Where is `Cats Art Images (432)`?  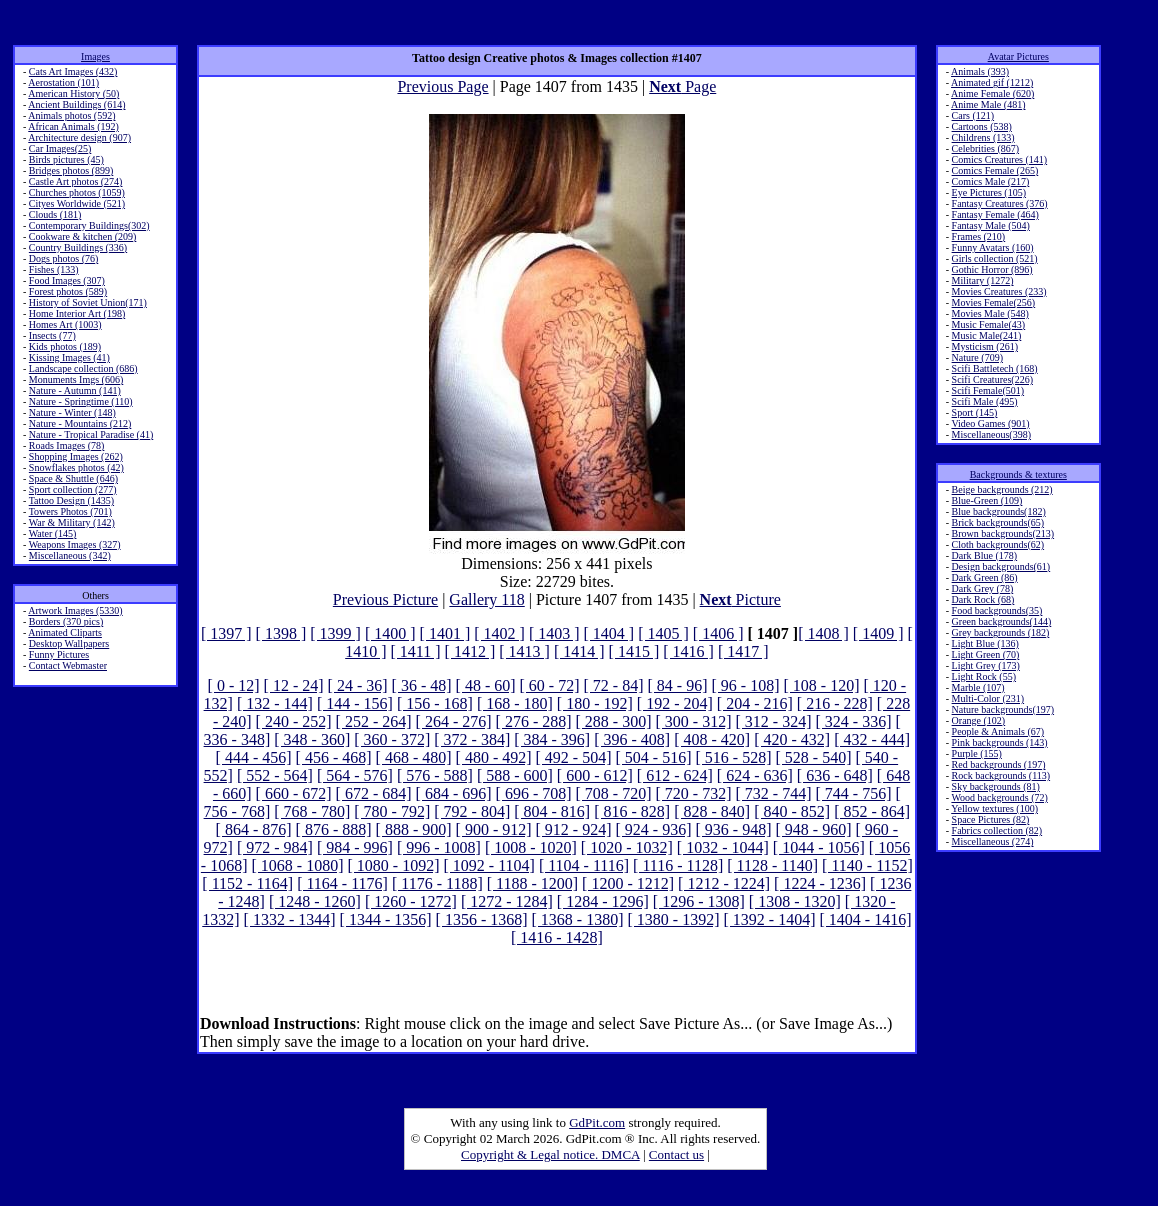 Cats Art Images (432) is located at coordinates (73, 71).